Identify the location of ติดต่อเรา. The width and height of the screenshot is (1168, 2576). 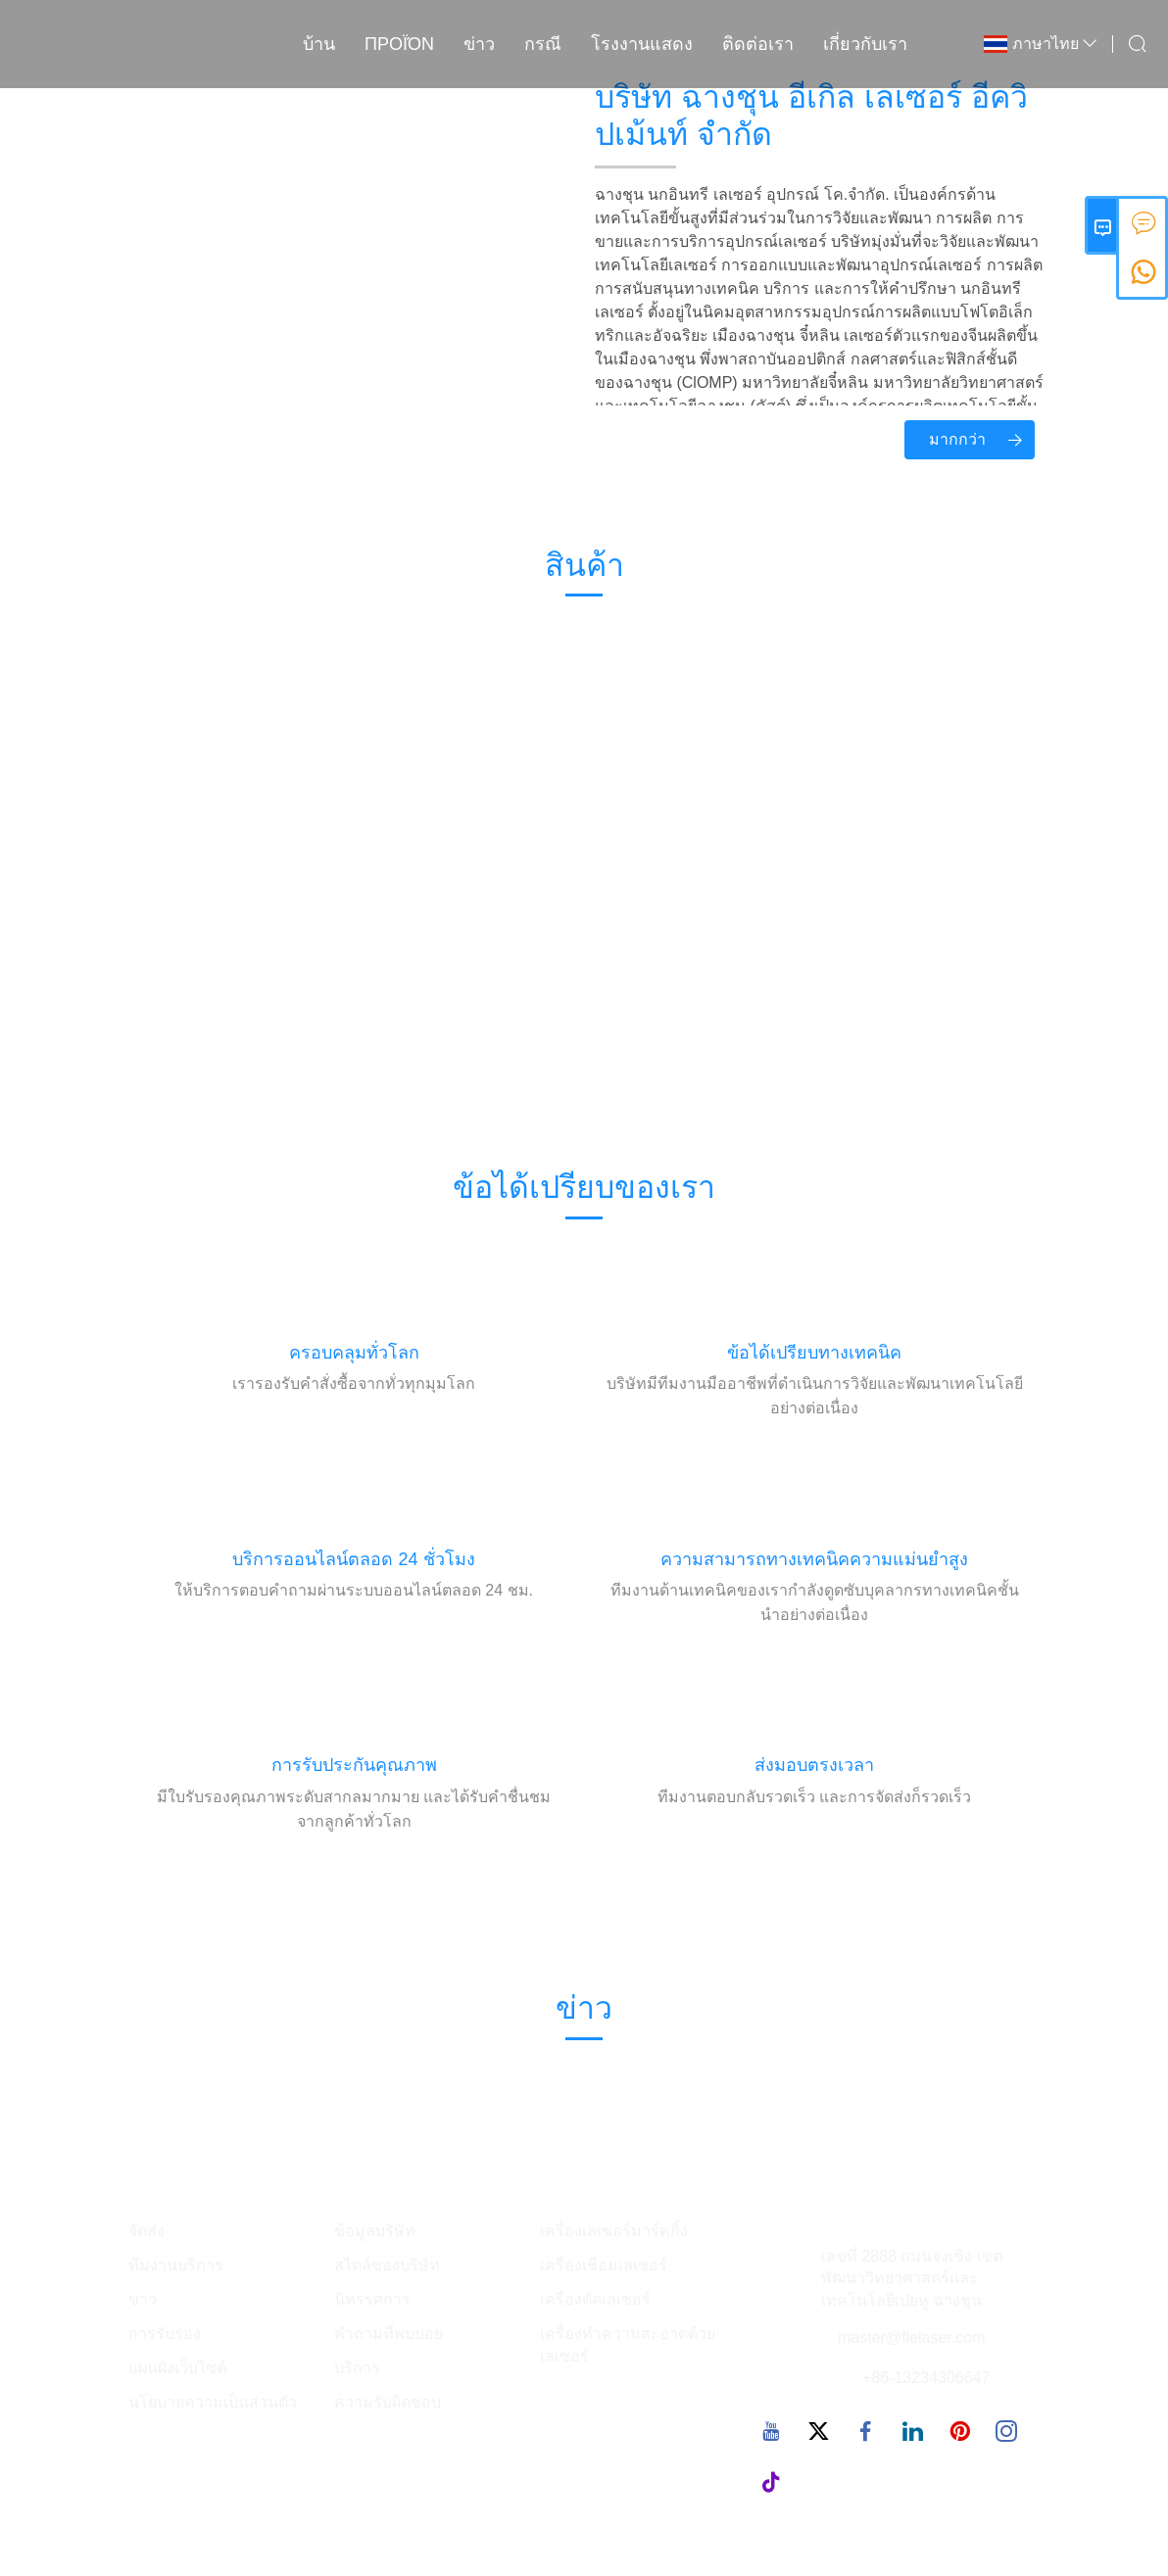
(758, 44).